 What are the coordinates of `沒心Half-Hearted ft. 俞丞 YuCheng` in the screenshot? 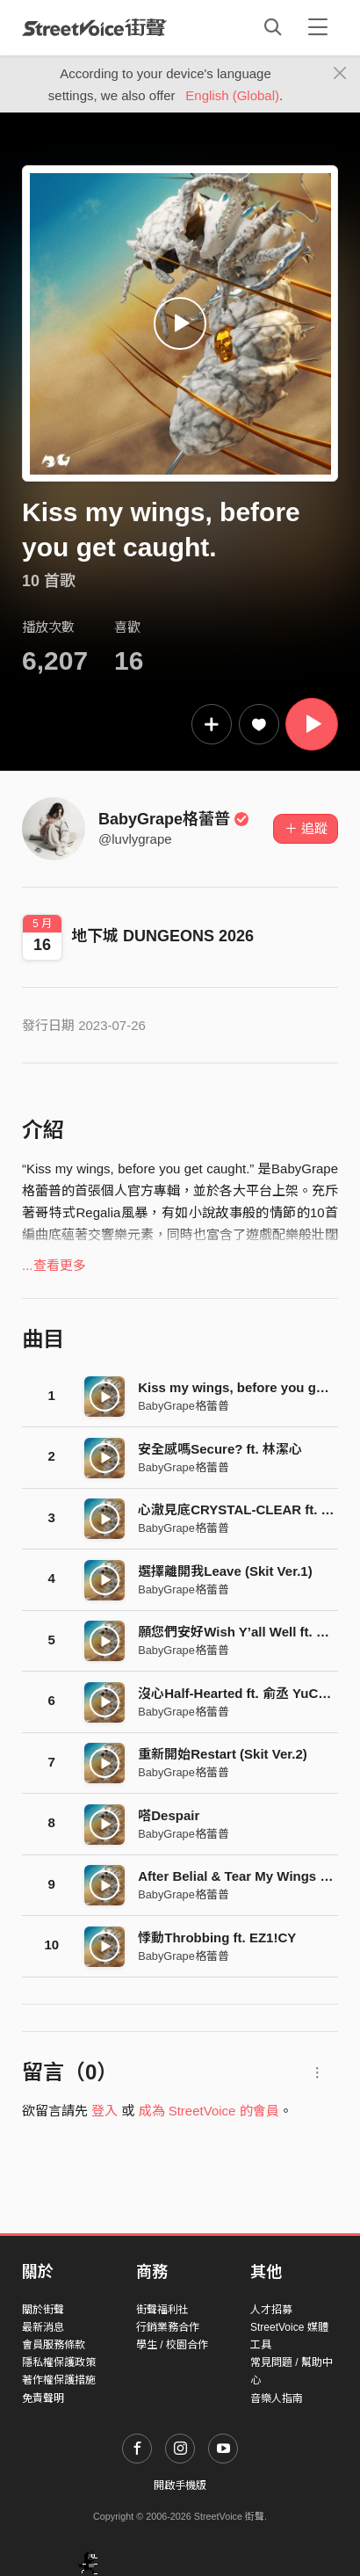 It's located at (243, 1693).